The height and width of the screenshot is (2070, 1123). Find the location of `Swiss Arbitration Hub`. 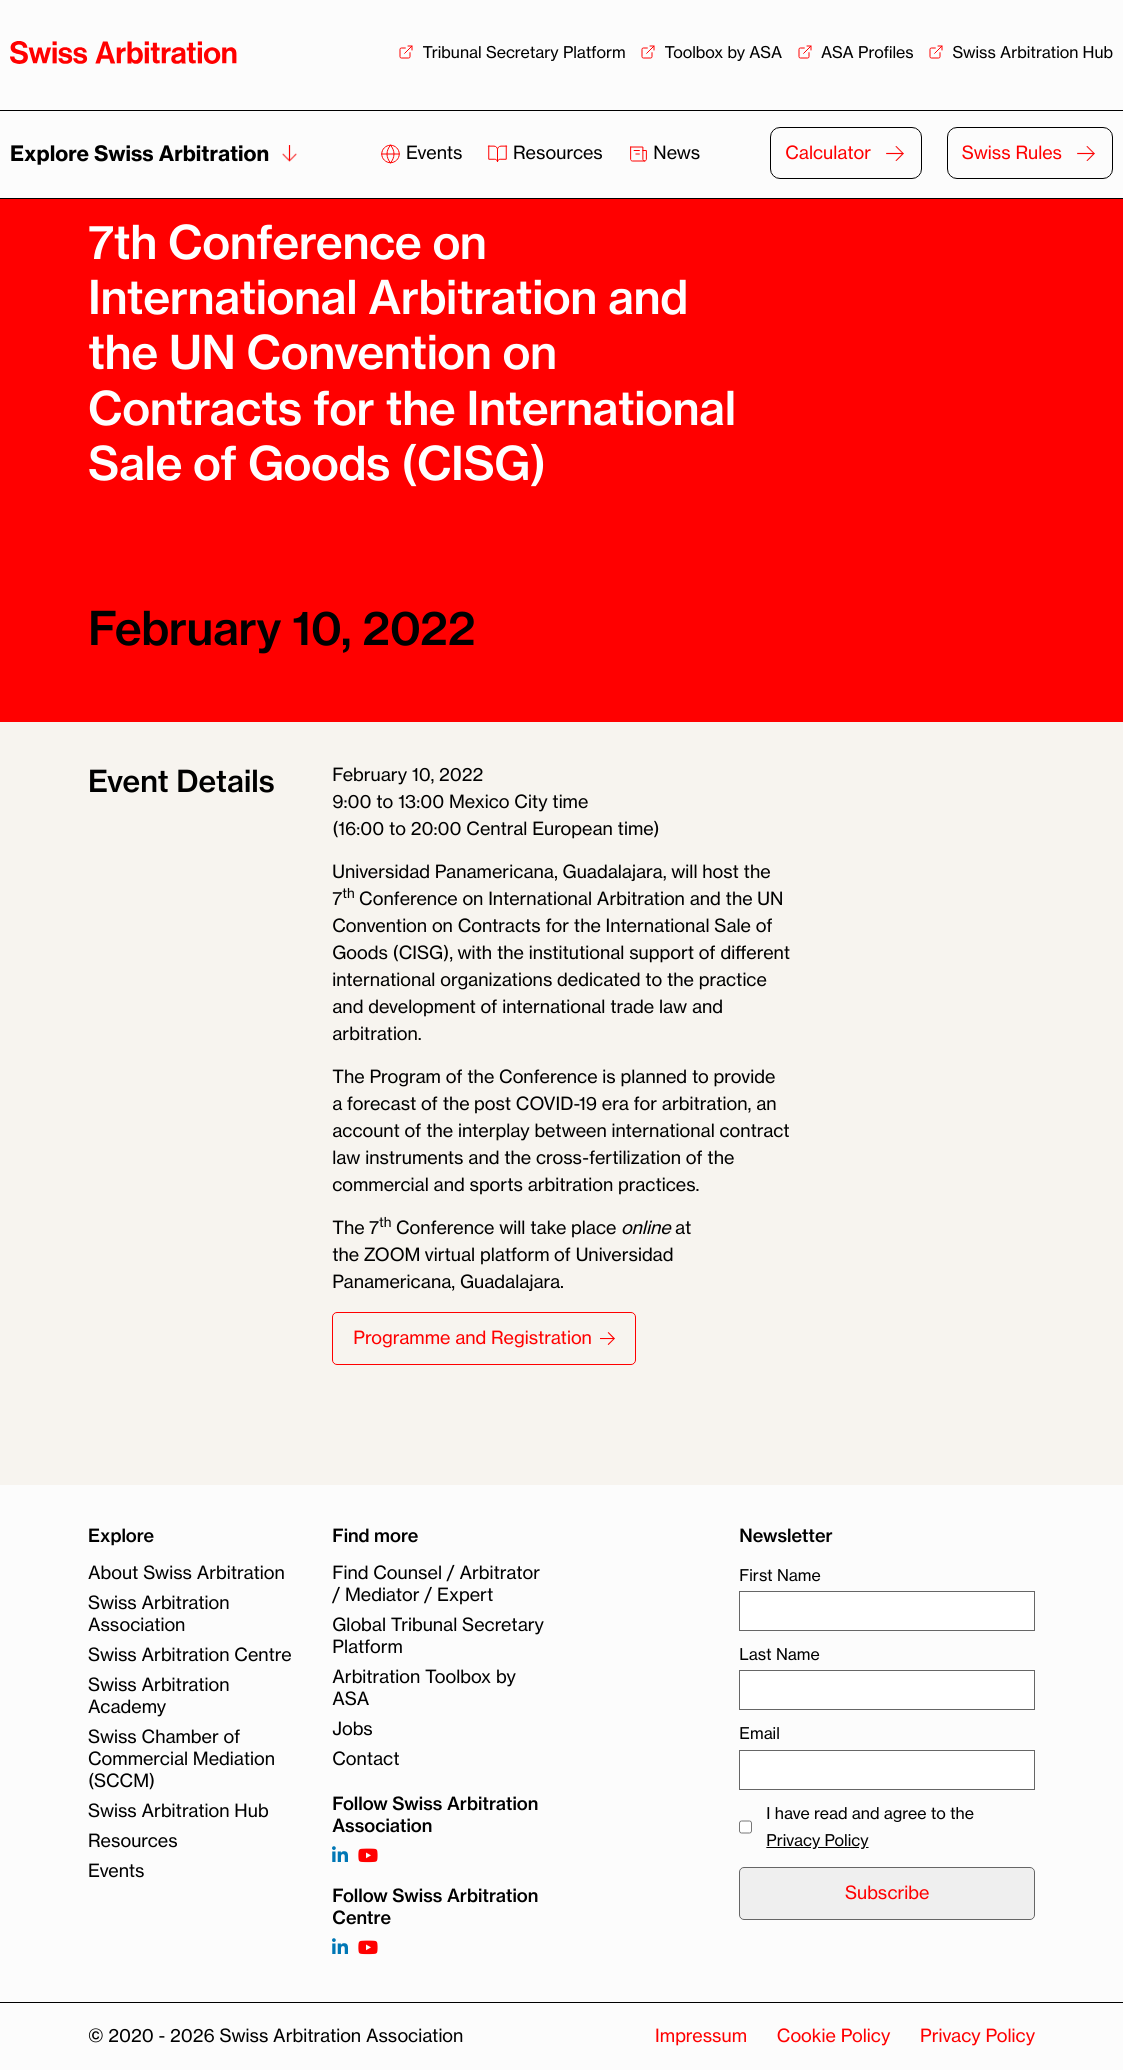

Swiss Arbitration Hub is located at coordinates (1032, 52).